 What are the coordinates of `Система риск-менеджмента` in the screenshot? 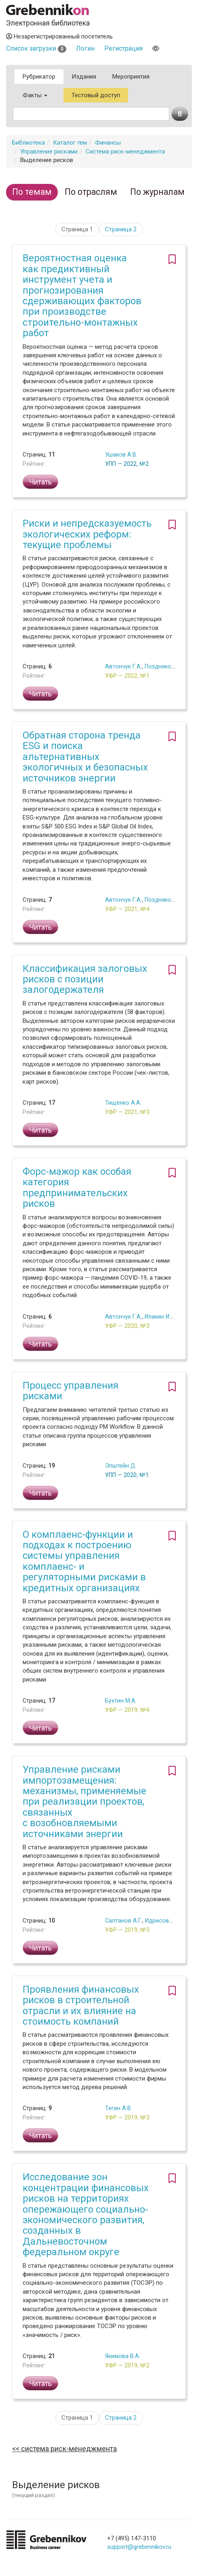 It's located at (125, 151).